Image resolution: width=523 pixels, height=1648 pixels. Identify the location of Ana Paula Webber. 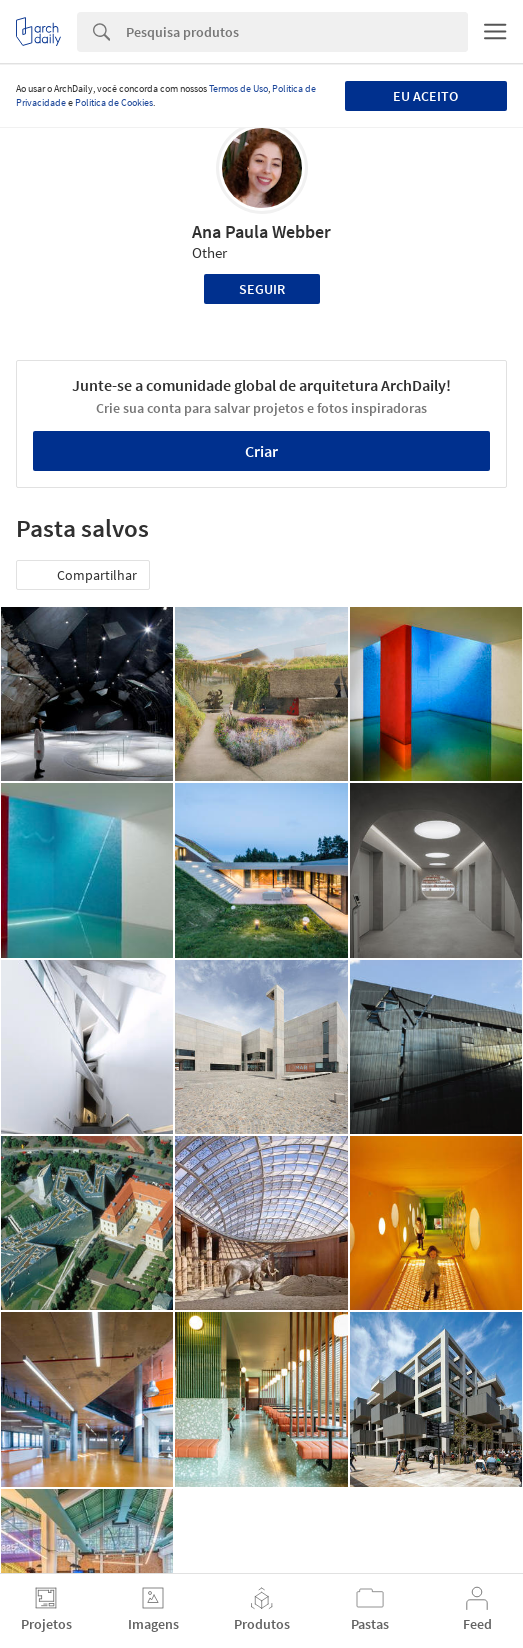
(261, 231).